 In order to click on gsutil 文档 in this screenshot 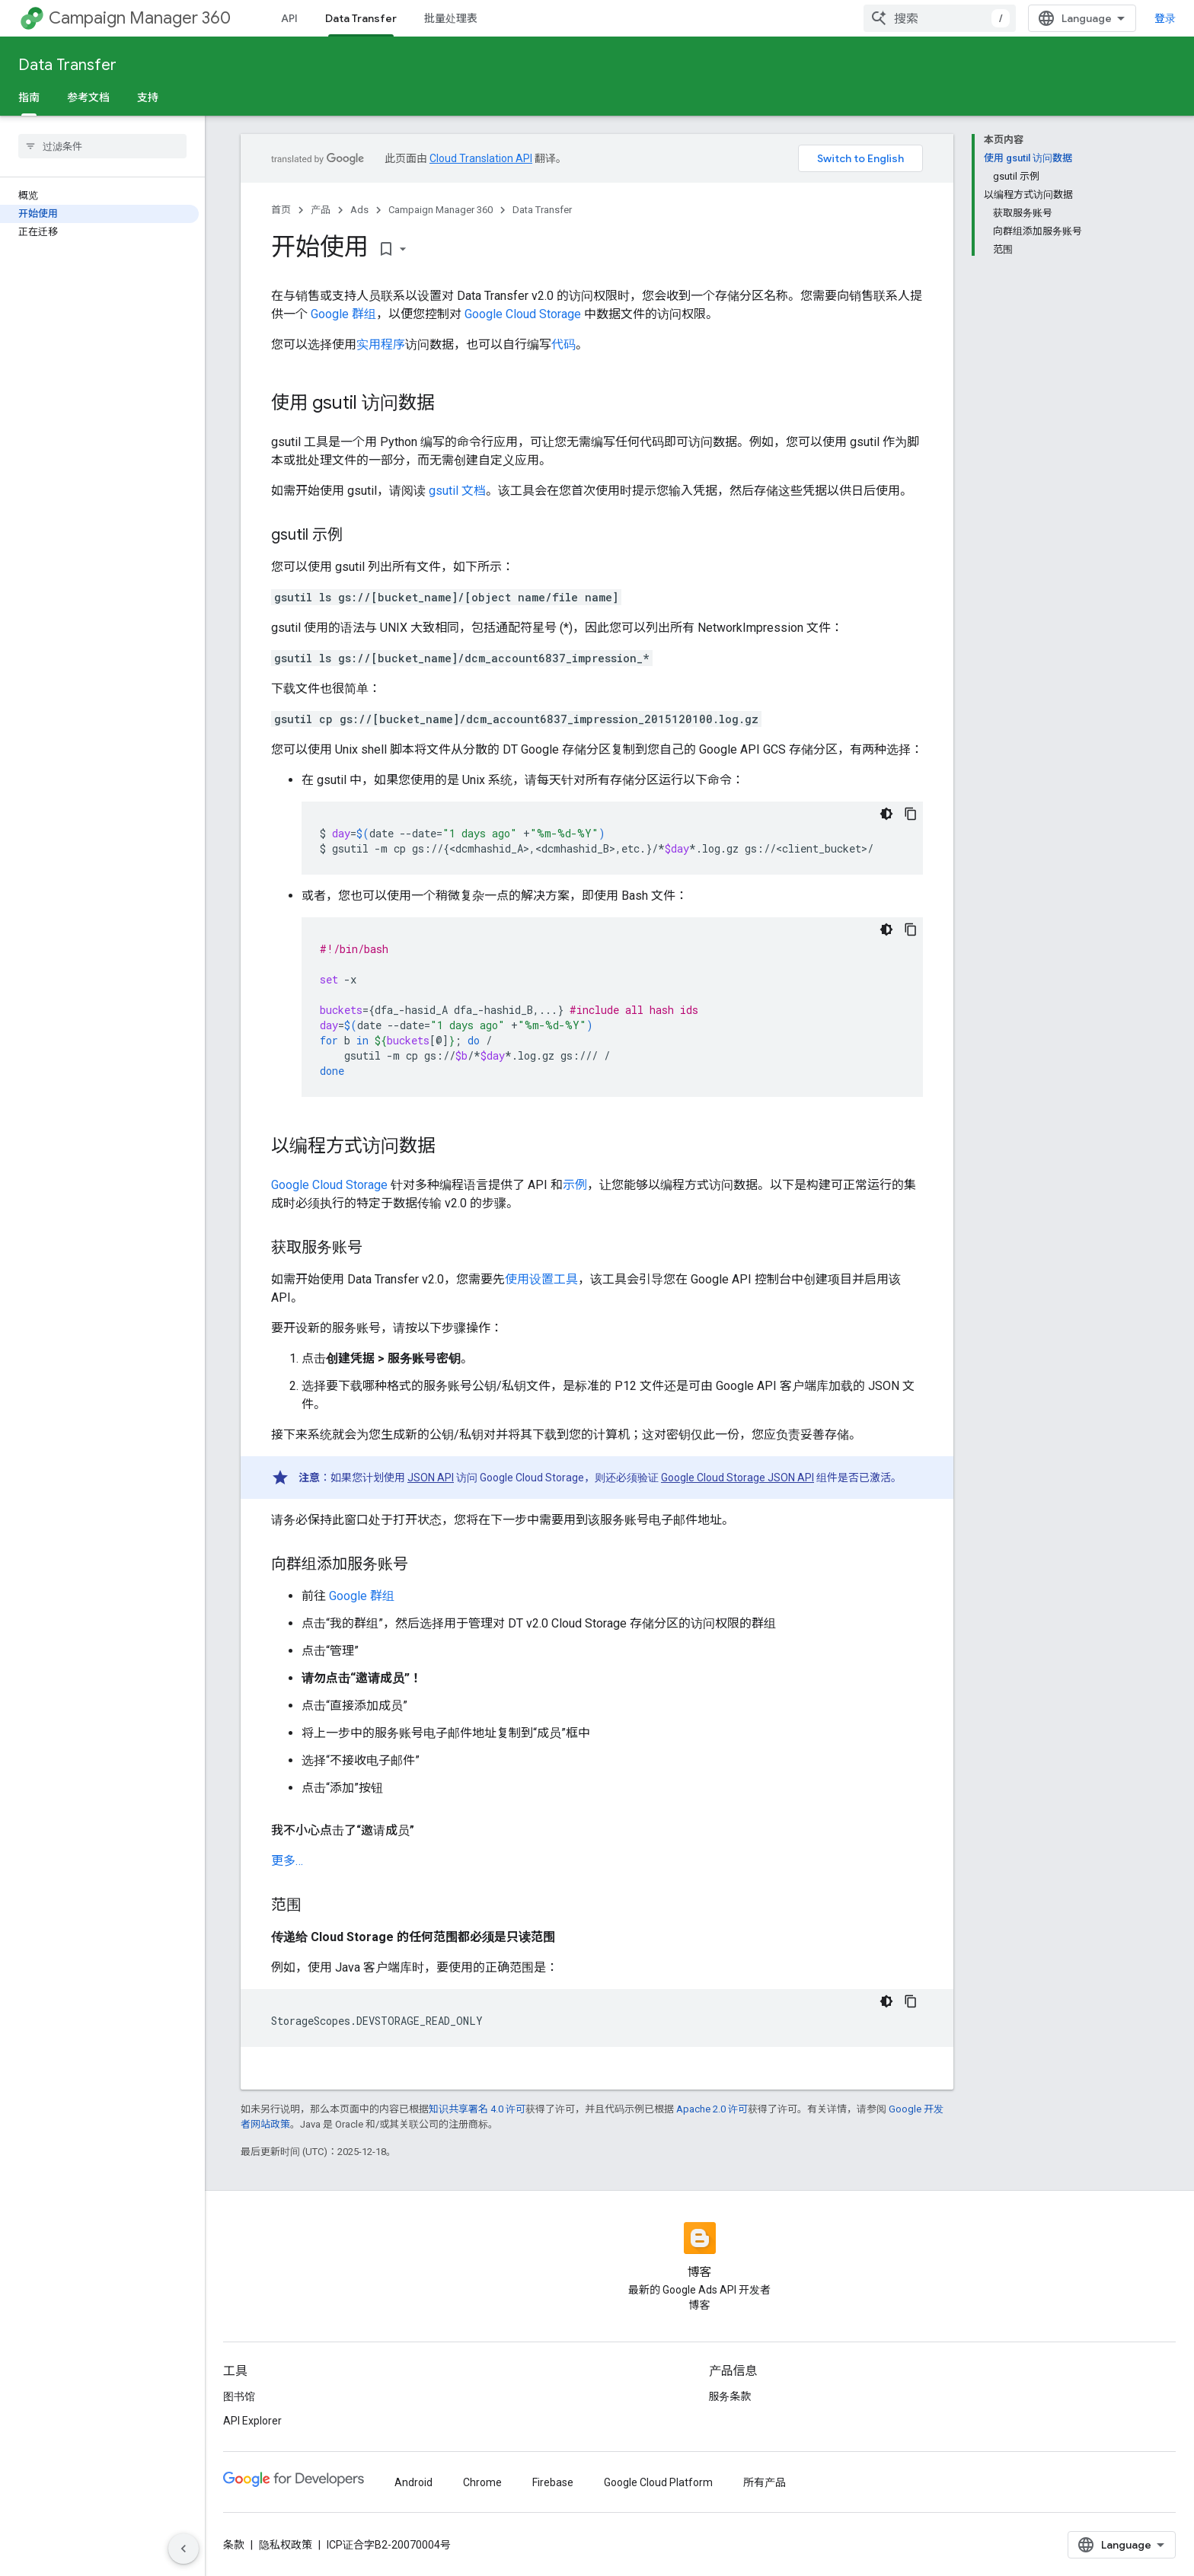, I will do `click(457, 490)`.